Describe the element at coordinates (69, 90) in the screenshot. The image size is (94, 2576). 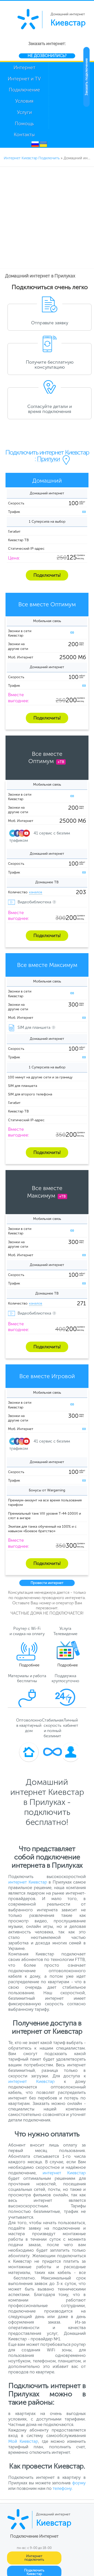
I see `Помощь` at that location.